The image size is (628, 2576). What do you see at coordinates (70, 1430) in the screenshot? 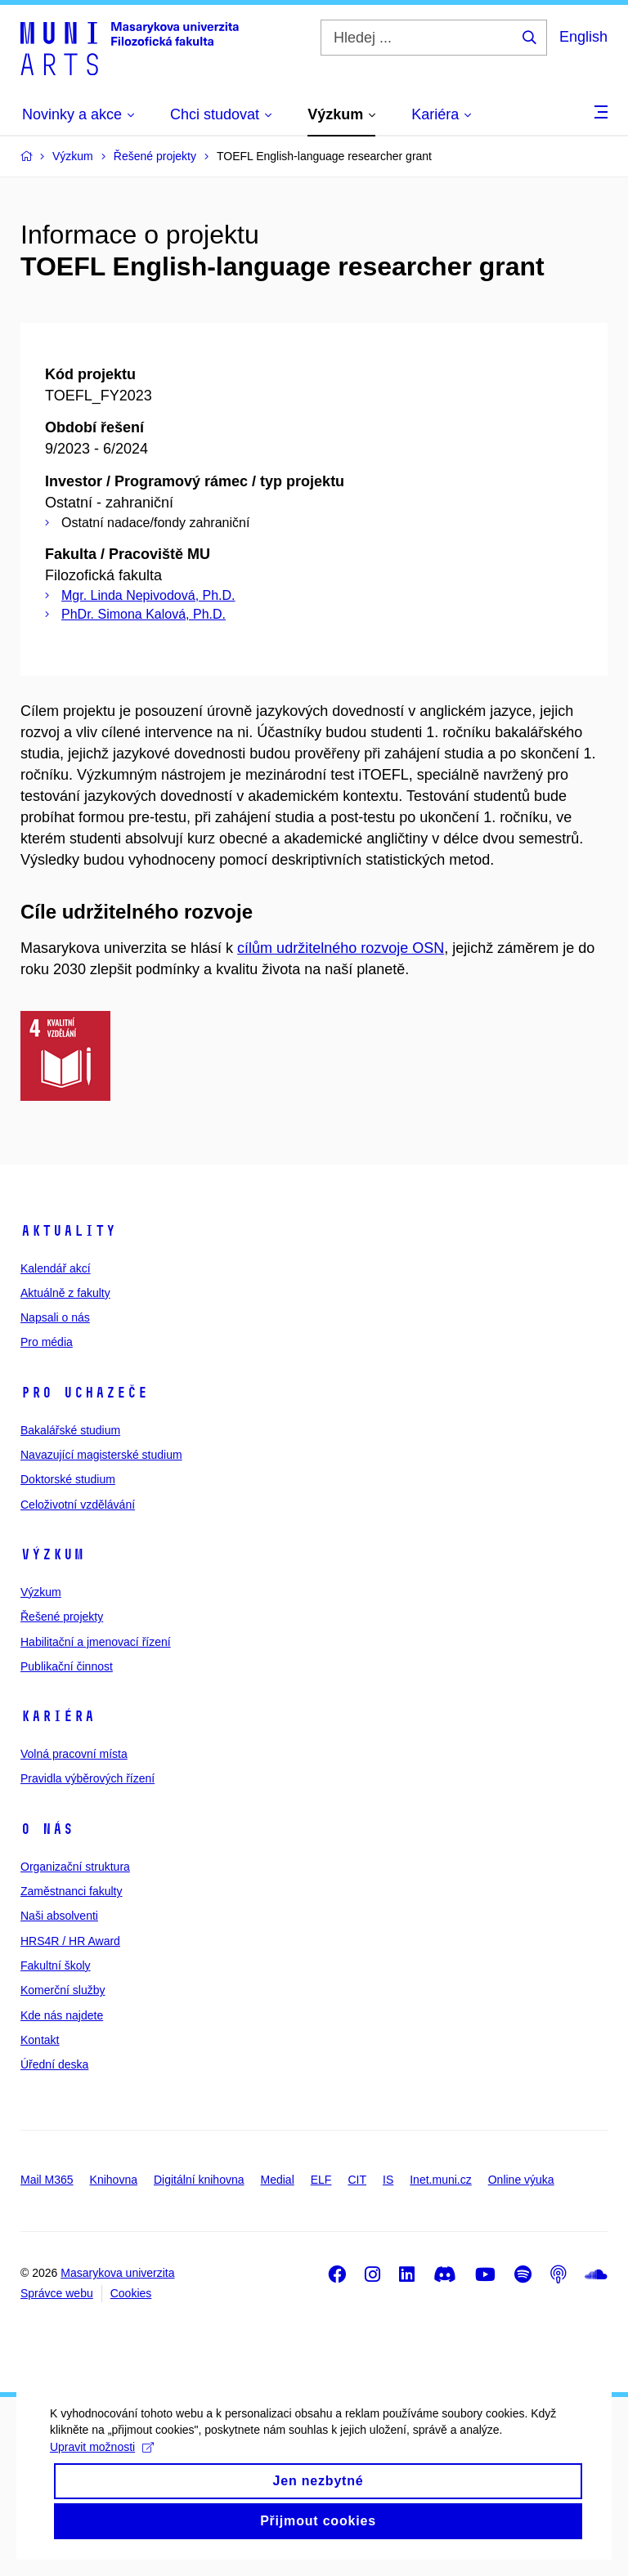
I see `Bakalářské studium` at bounding box center [70, 1430].